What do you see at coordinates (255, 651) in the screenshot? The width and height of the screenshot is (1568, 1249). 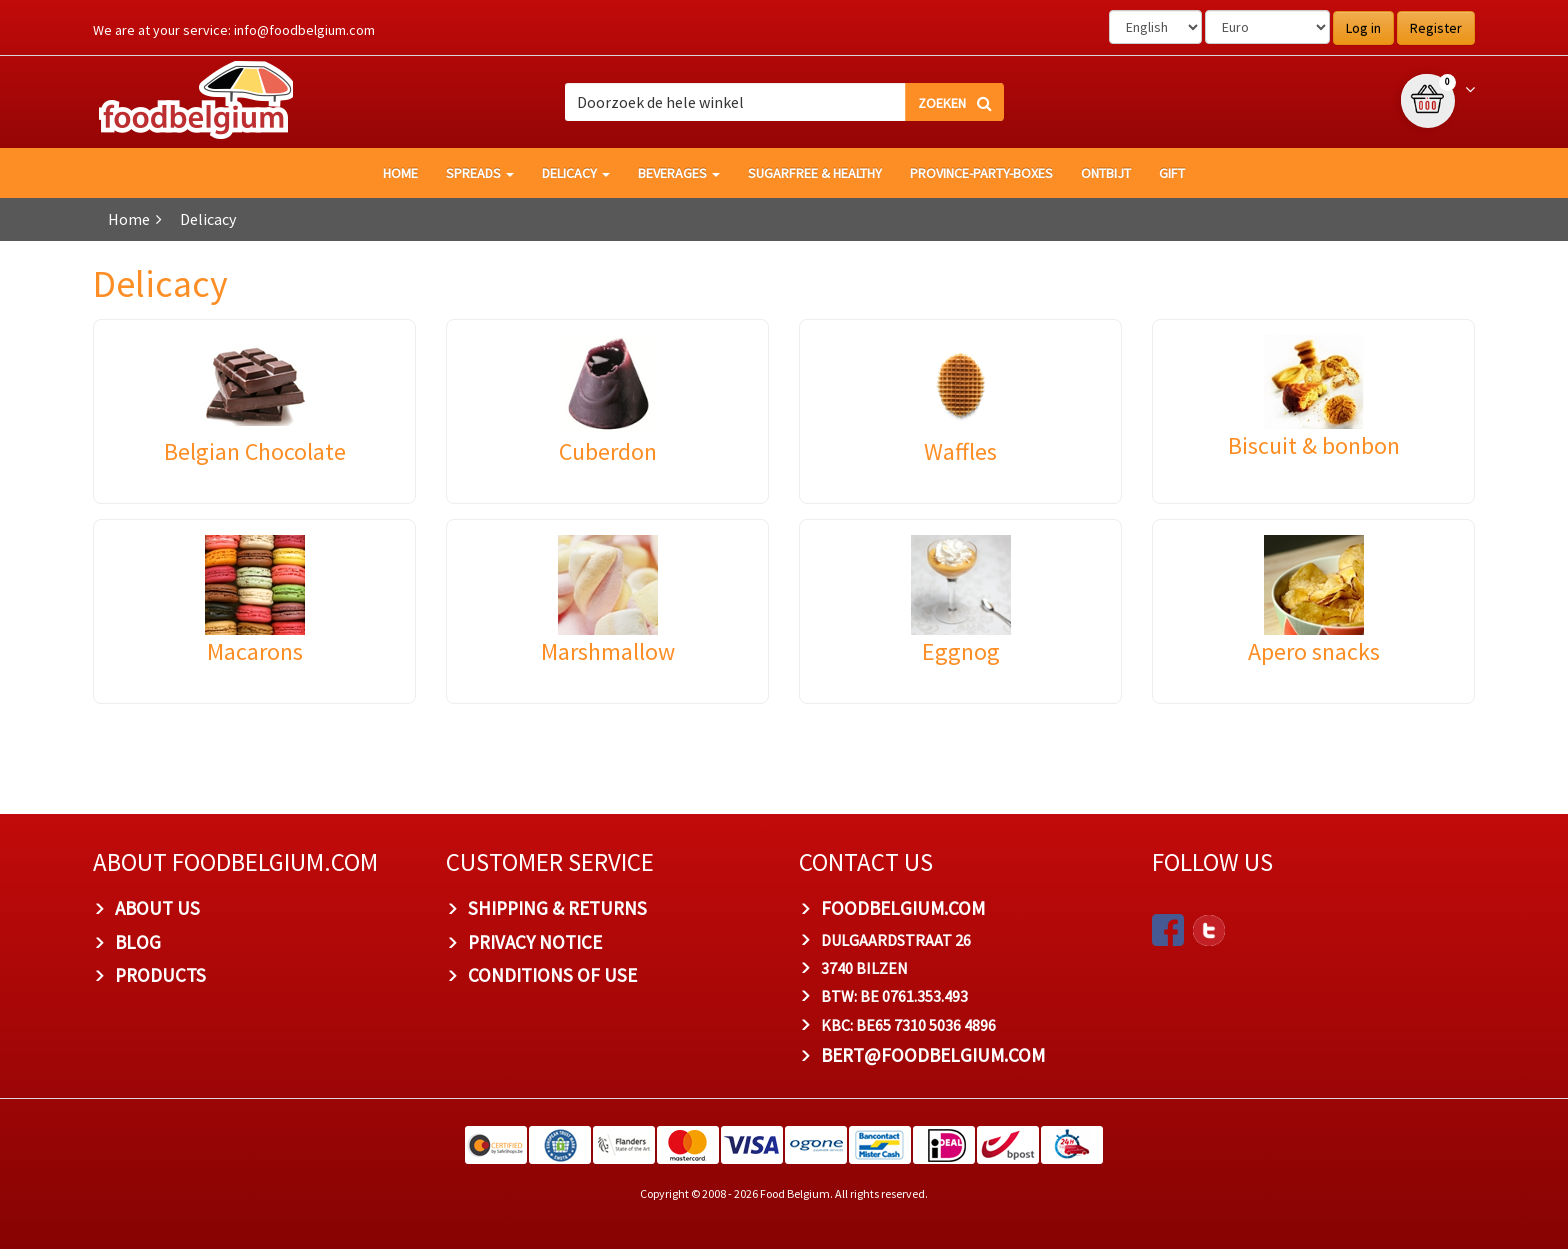 I see `Macarons` at bounding box center [255, 651].